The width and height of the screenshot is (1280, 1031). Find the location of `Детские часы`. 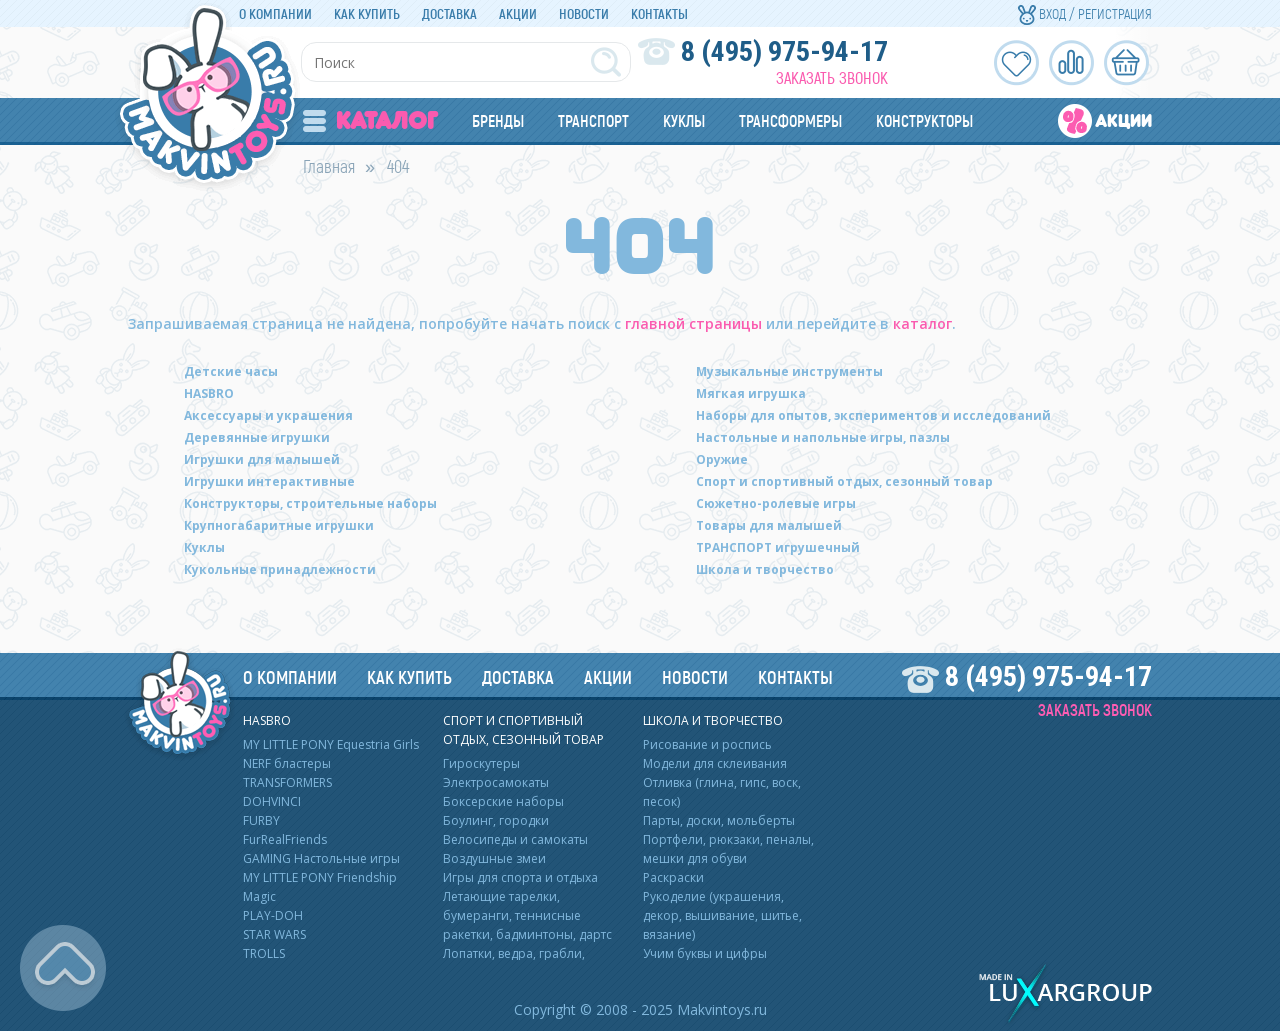

Детские часы is located at coordinates (231, 371).